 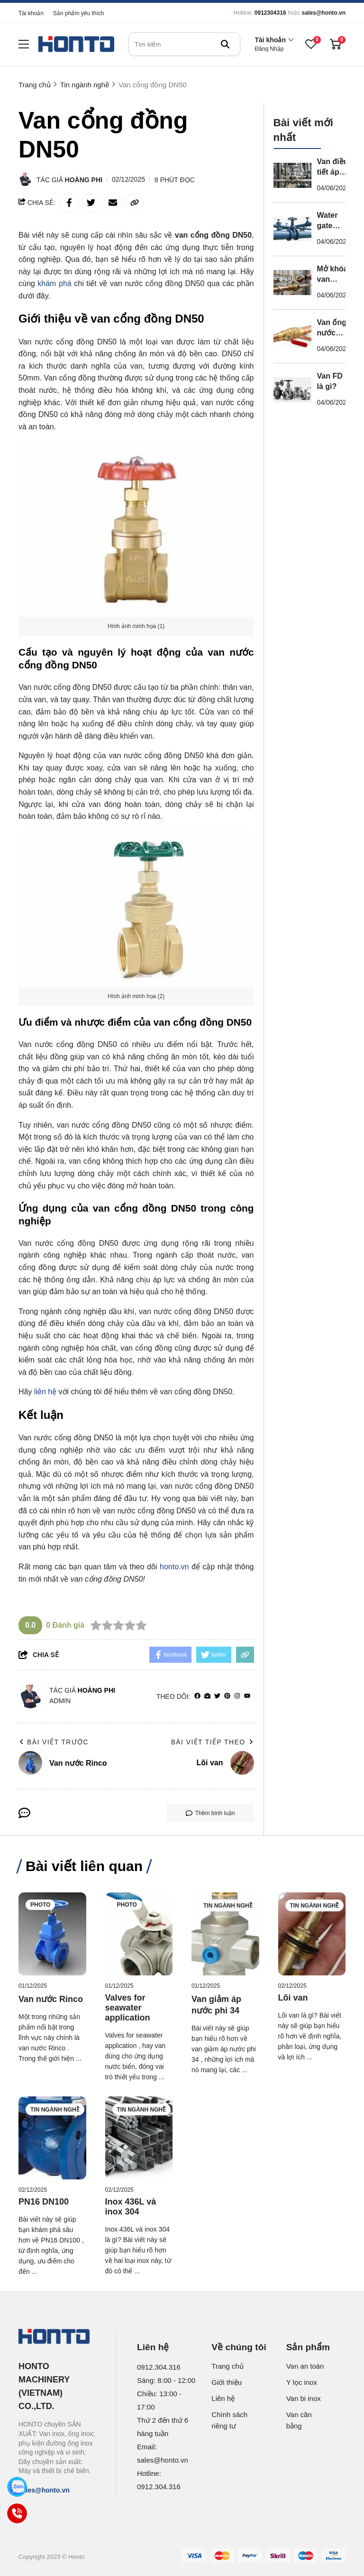 I want to click on liên hệ, so click(x=45, y=1392).